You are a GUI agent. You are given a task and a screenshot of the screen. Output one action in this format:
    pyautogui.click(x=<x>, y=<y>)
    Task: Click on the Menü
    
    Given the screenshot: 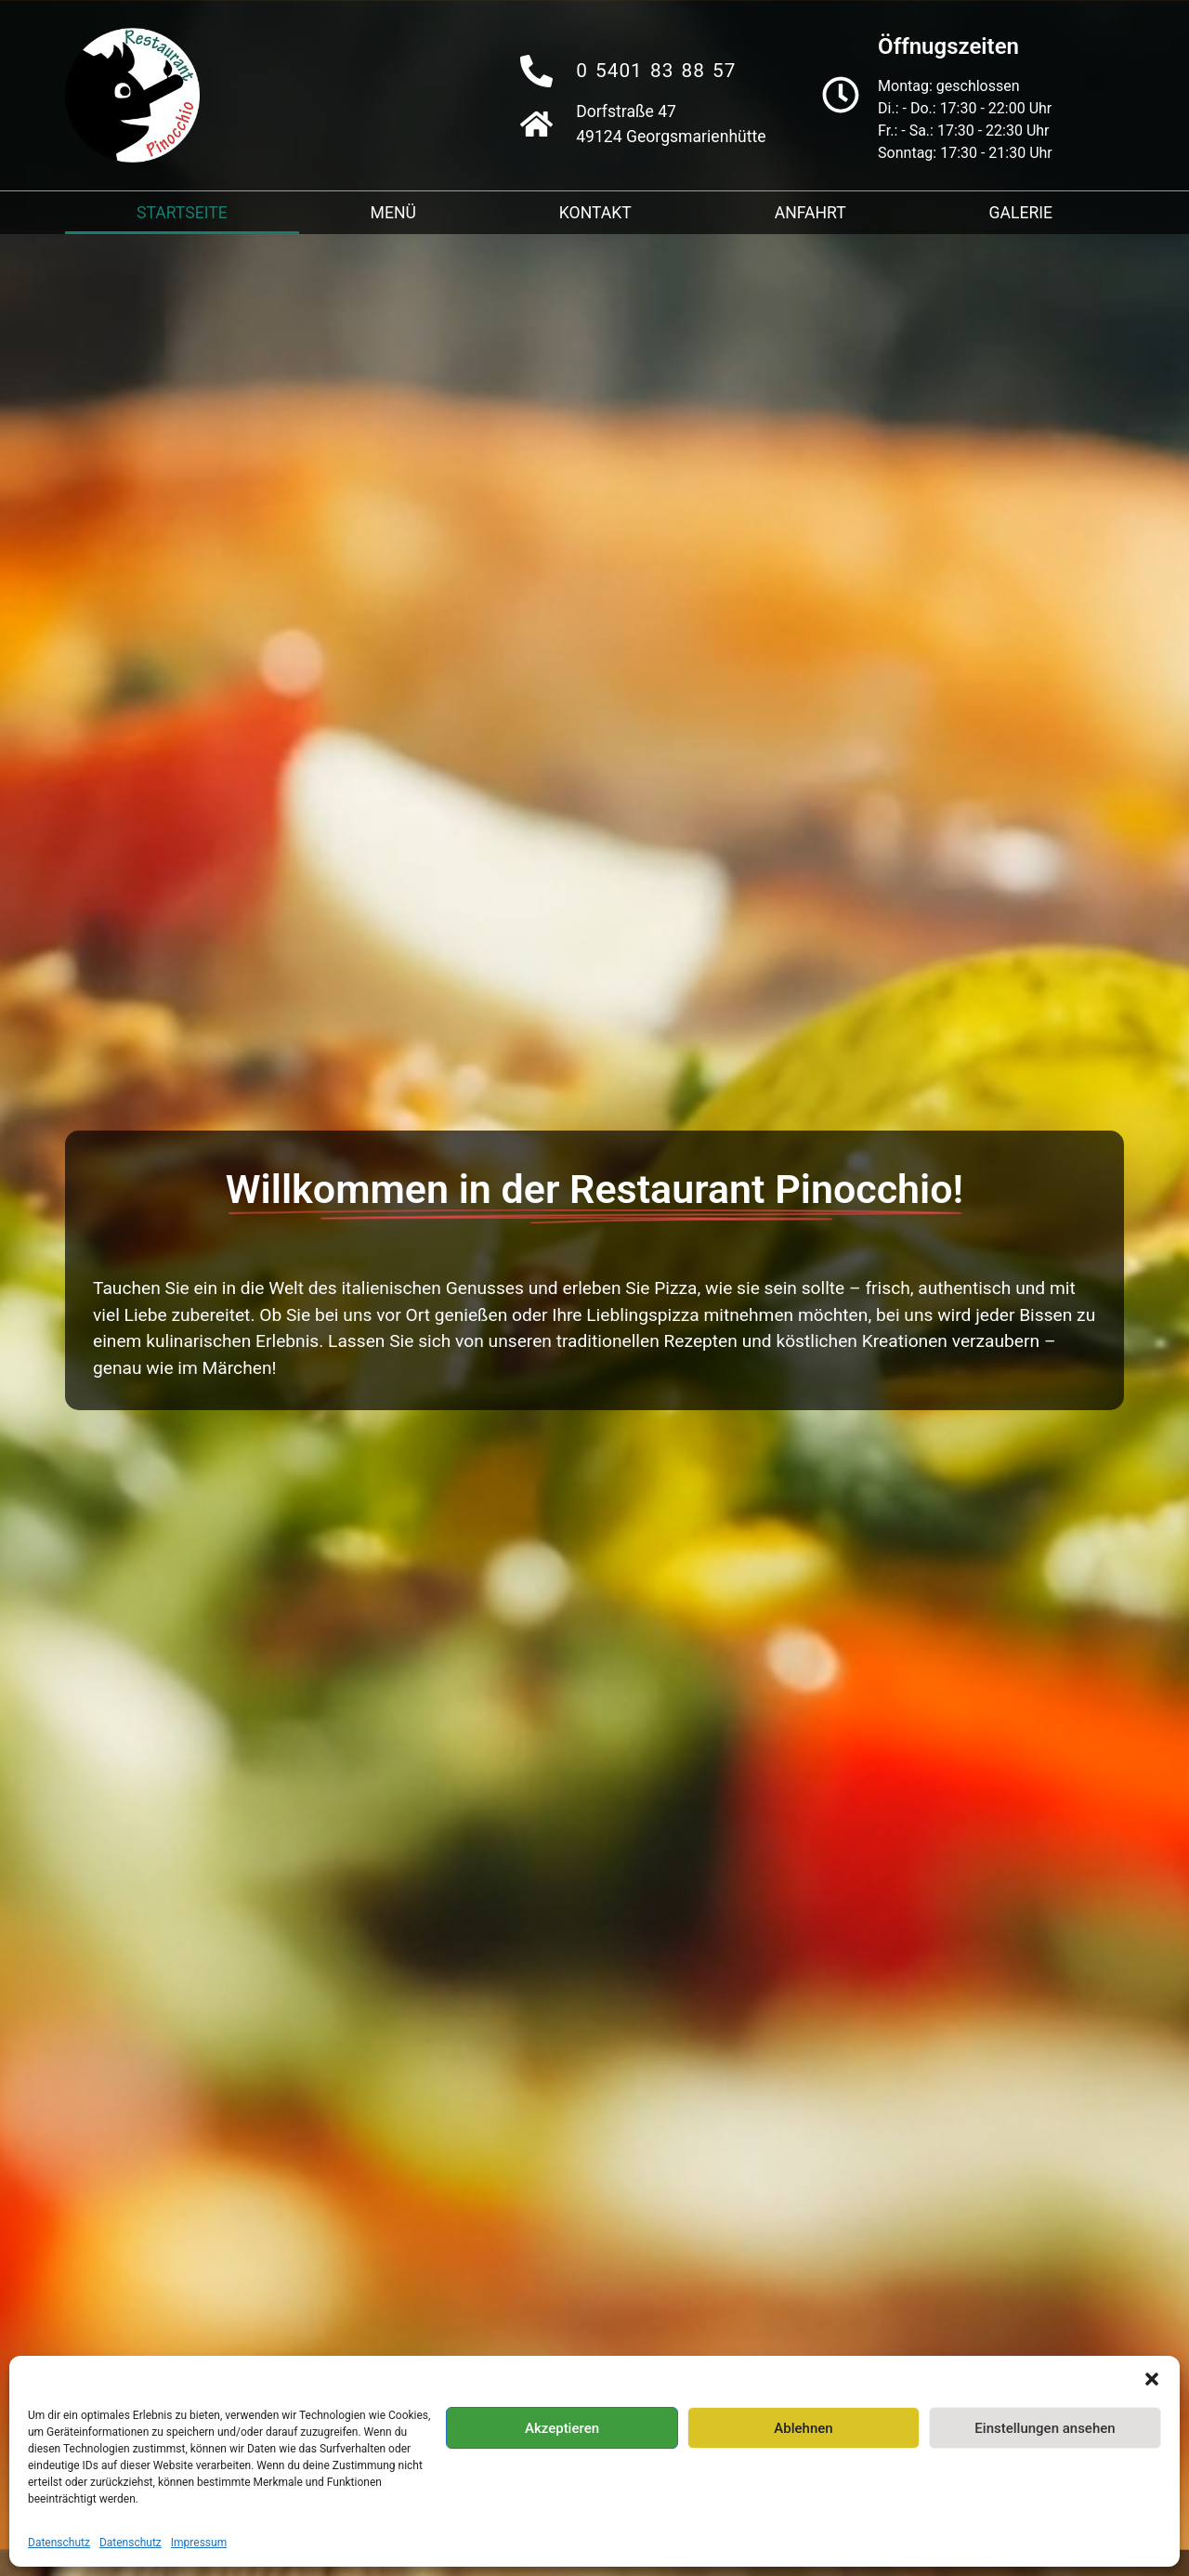 What is the action you would take?
    pyautogui.click(x=393, y=212)
    